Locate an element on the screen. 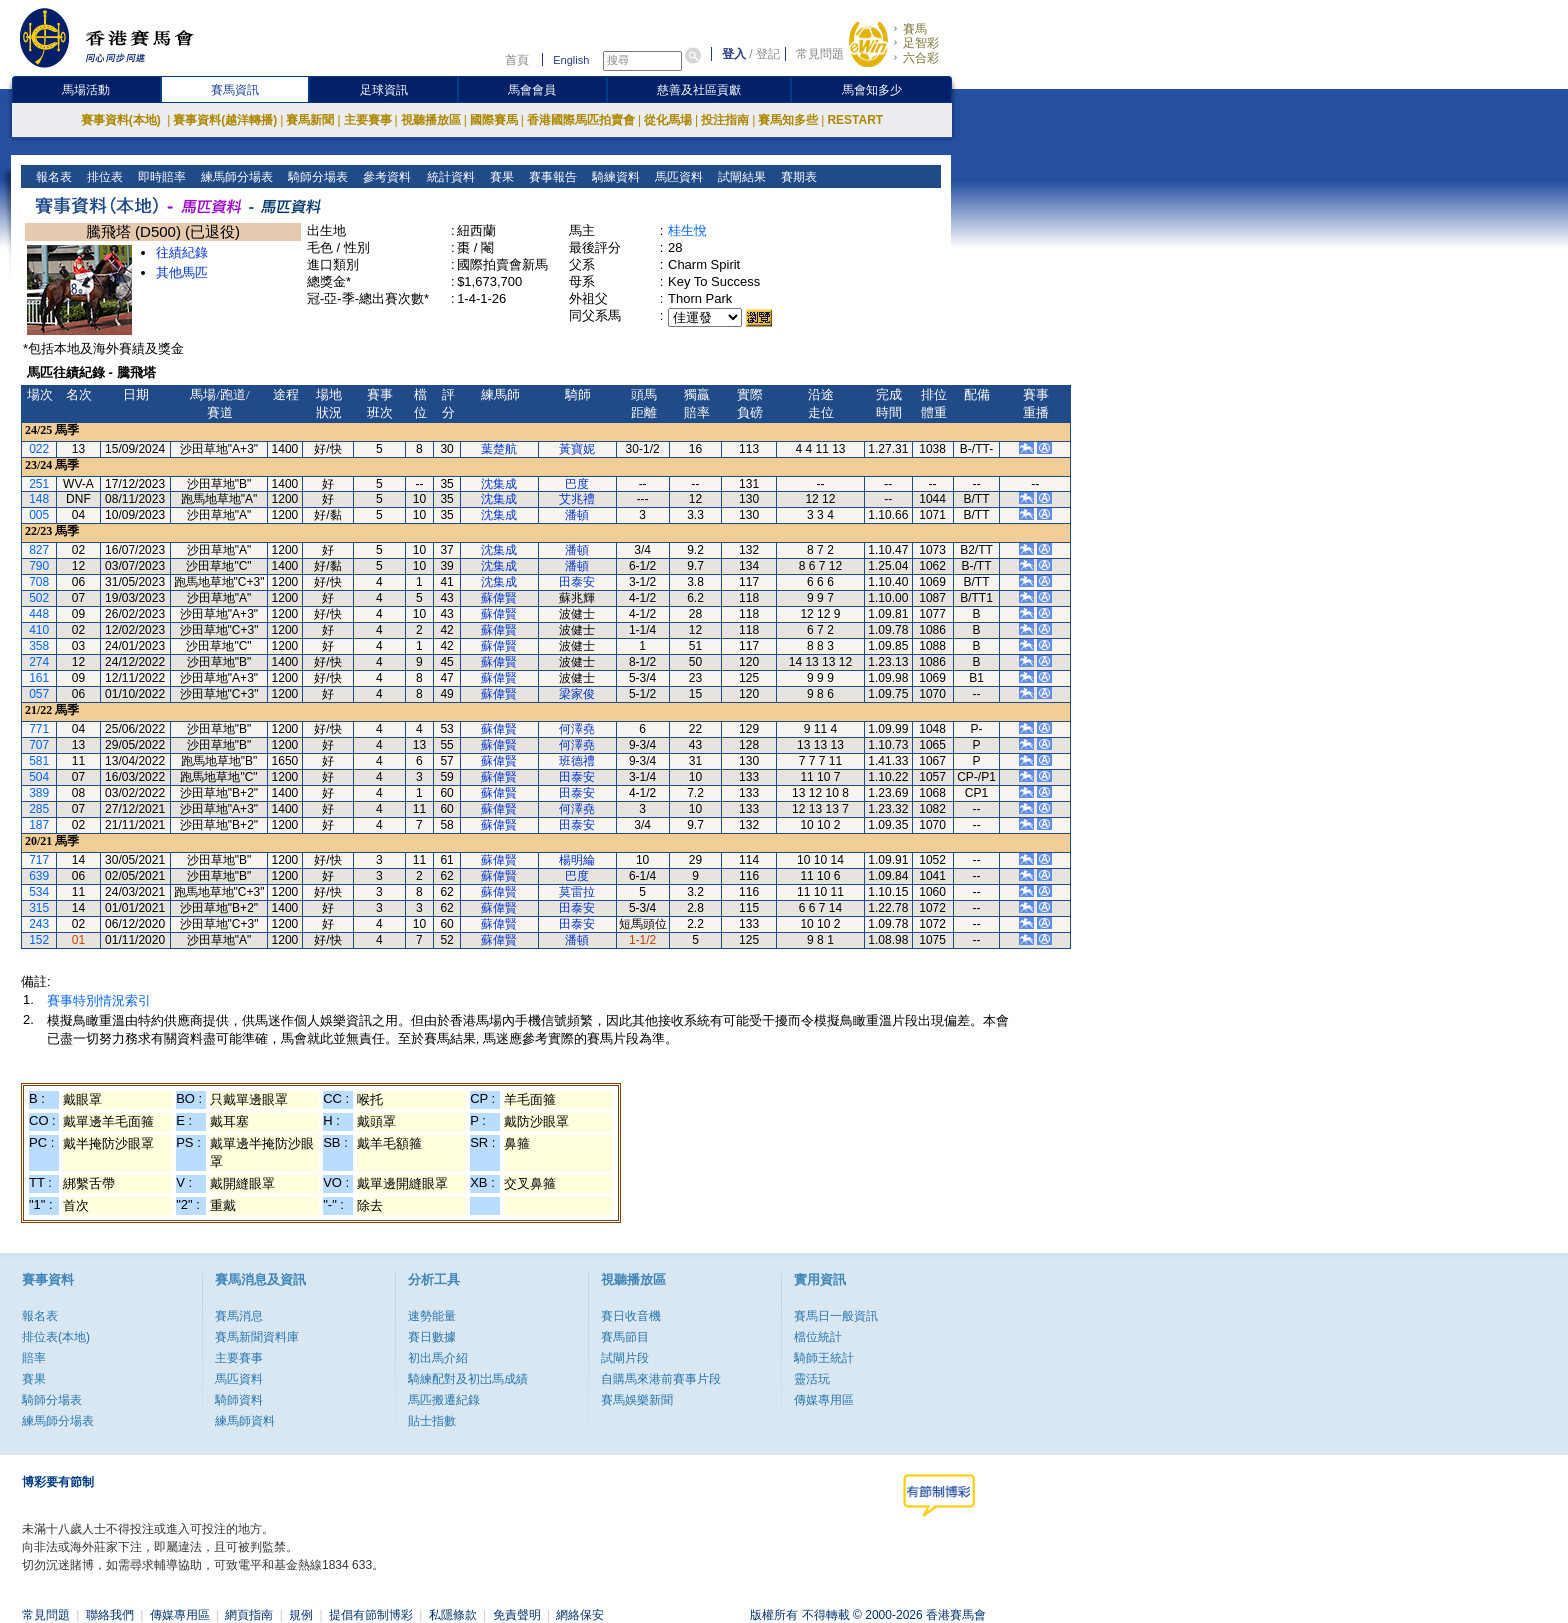 Image resolution: width=1568 pixels, height=1623 pixels. 練馬師資料 is located at coordinates (245, 1421).